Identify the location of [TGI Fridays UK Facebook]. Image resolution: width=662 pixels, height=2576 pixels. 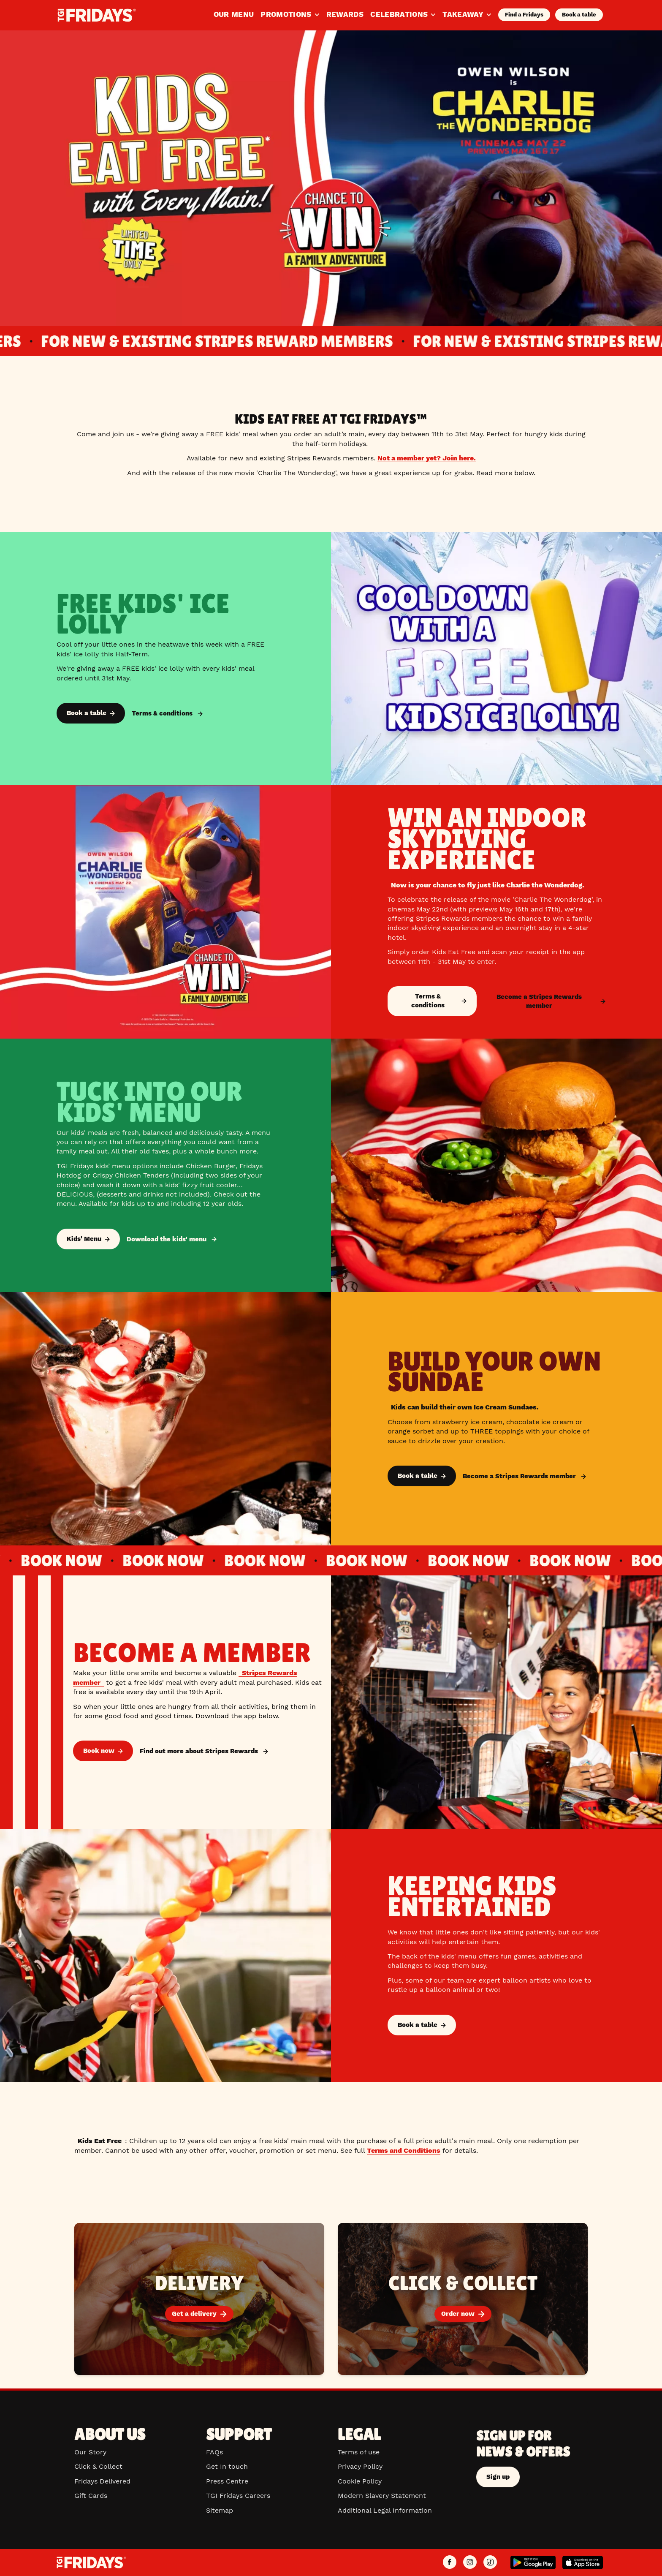
(449, 2562).